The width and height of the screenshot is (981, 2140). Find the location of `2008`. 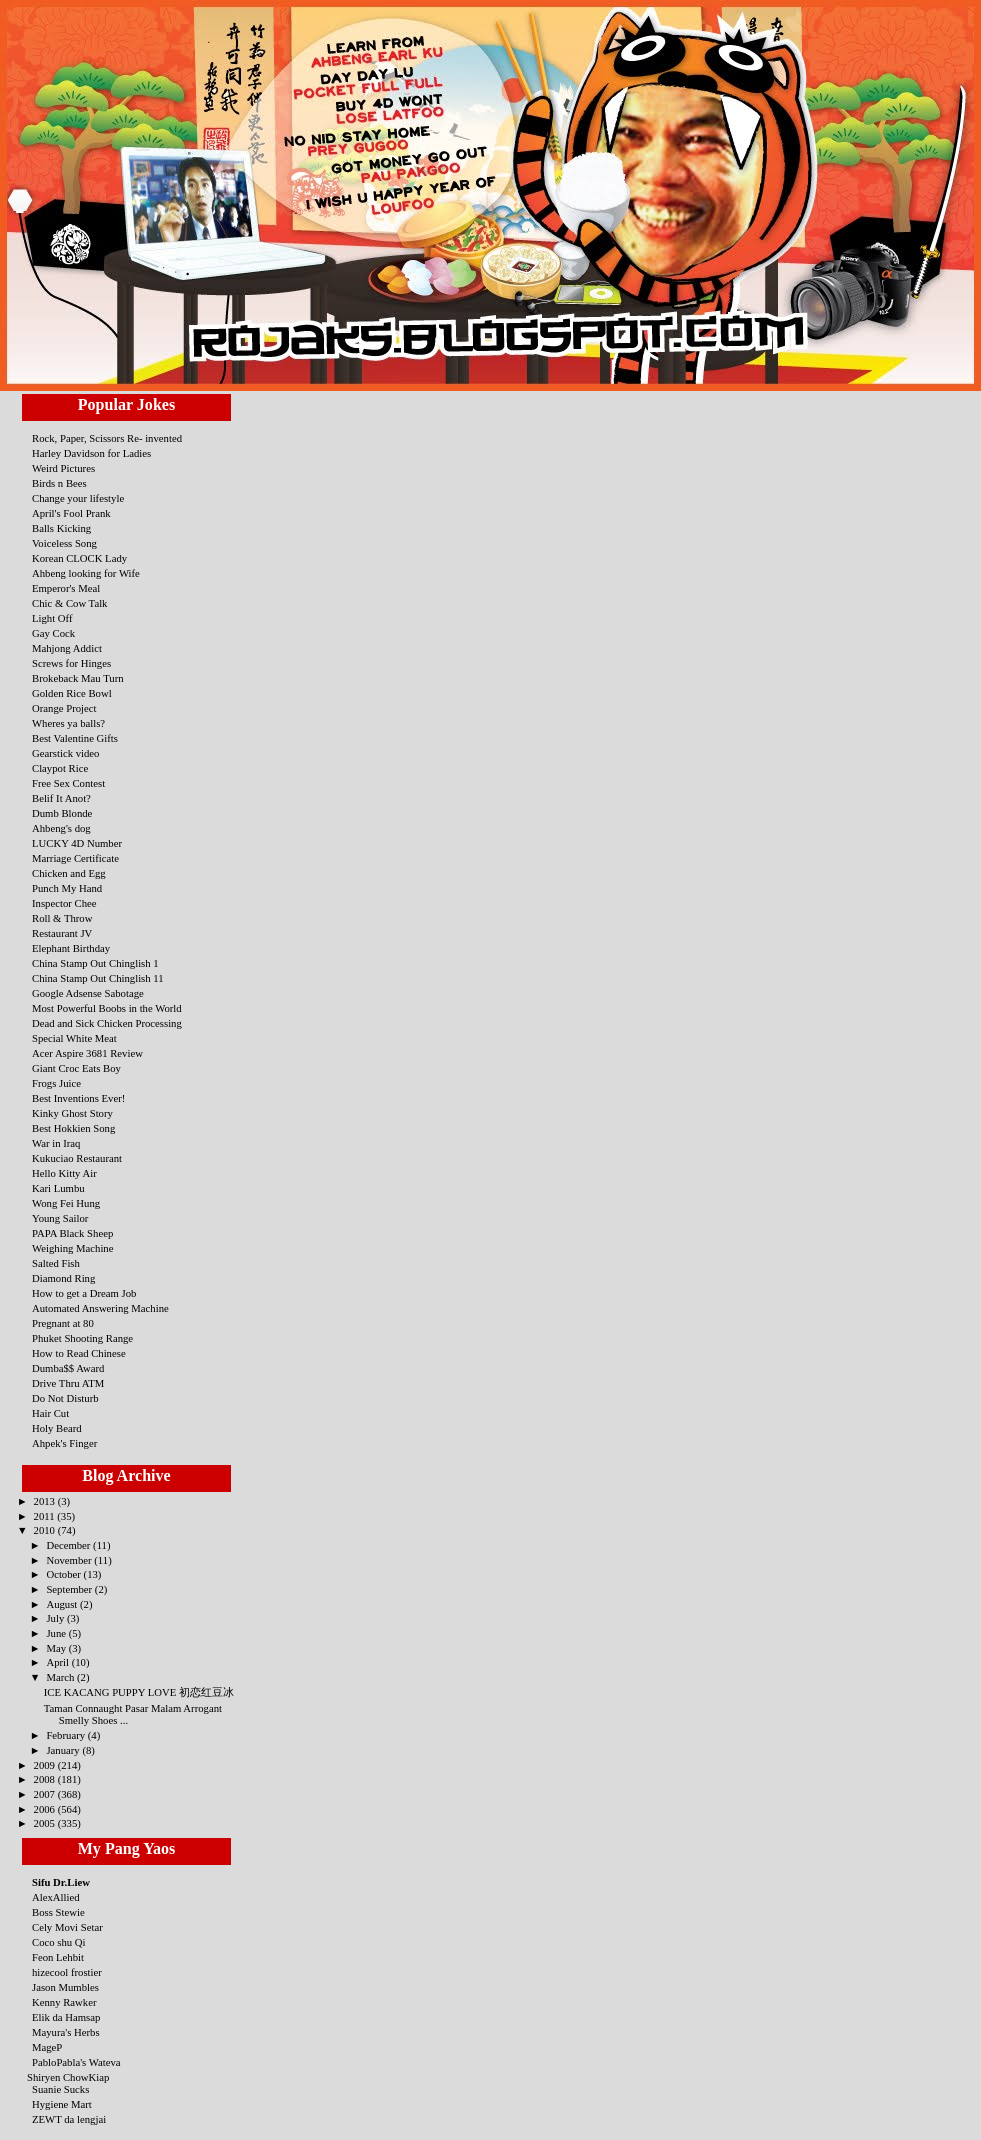

2008 is located at coordinates (46, 1779).